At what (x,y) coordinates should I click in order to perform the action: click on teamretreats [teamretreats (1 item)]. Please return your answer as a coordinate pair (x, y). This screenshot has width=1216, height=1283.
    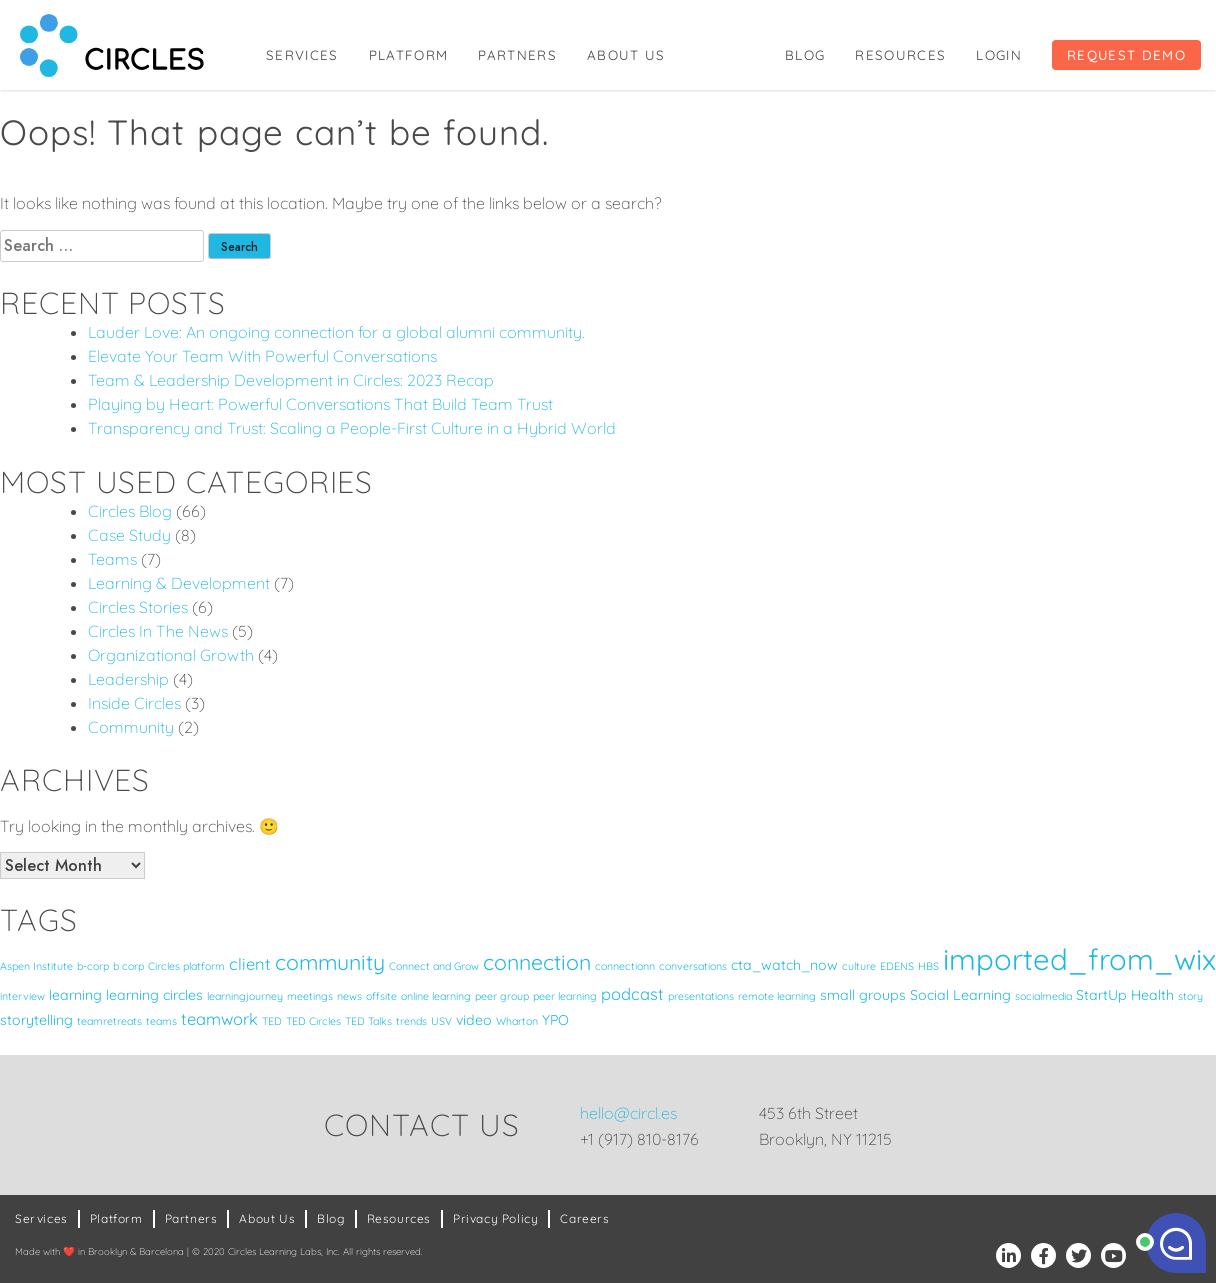
    Looking at the image, I should click on (109, 1021).